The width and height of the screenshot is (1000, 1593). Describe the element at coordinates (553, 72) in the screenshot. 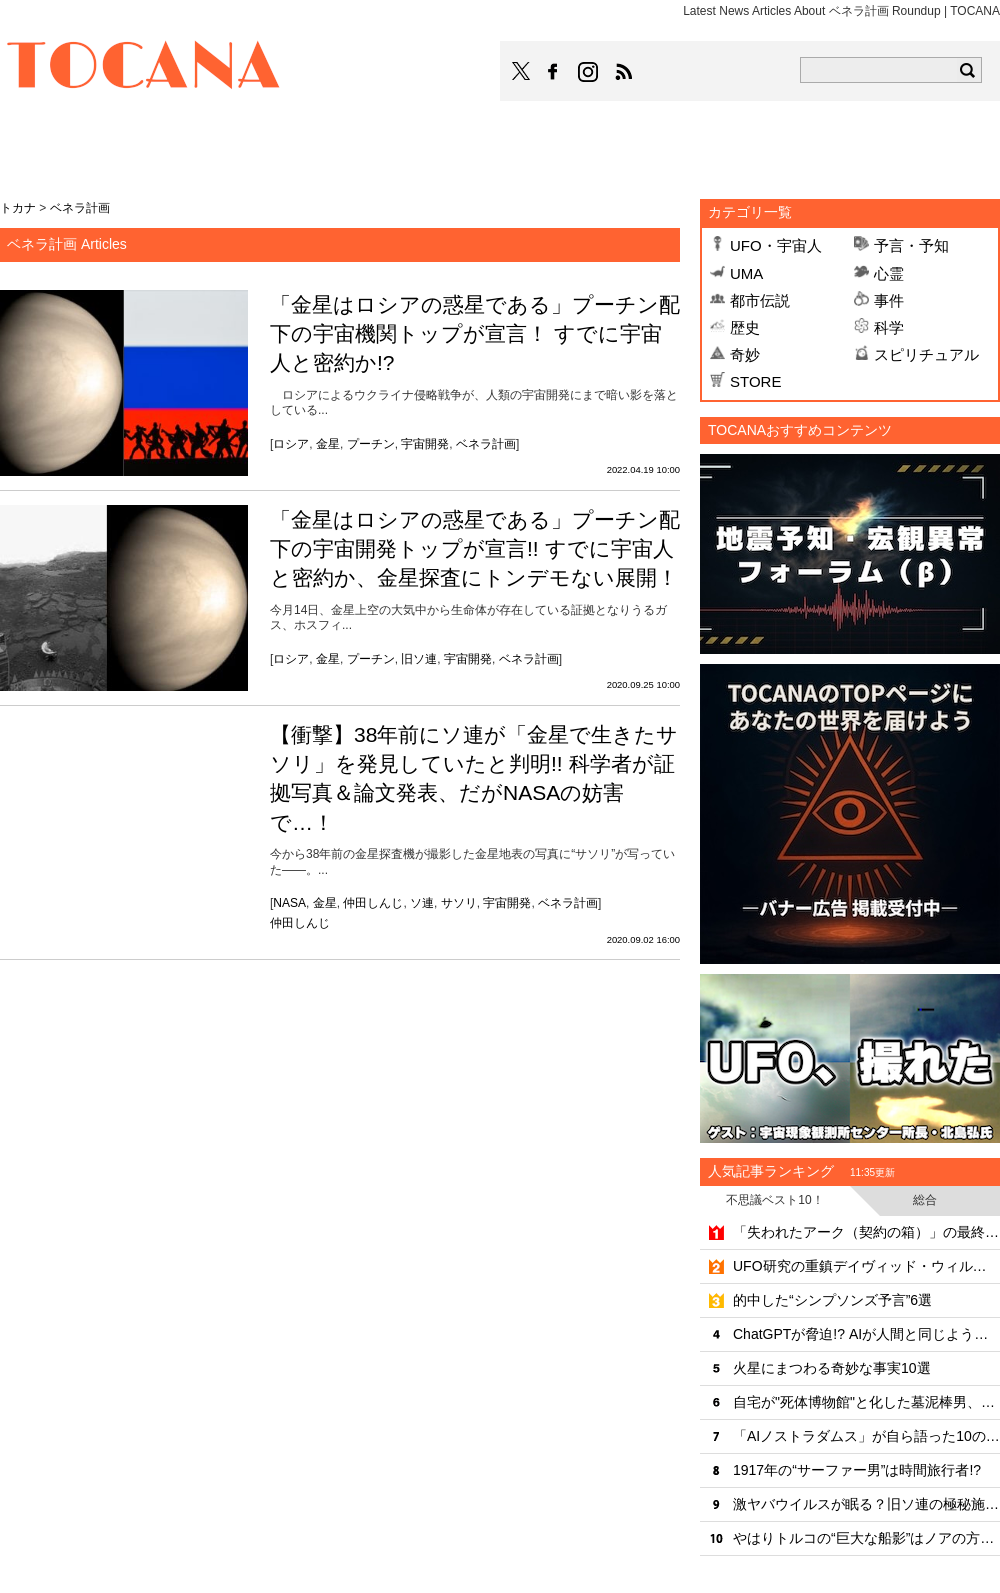

I see `TOCANAのFacebookはこちら` at that location.